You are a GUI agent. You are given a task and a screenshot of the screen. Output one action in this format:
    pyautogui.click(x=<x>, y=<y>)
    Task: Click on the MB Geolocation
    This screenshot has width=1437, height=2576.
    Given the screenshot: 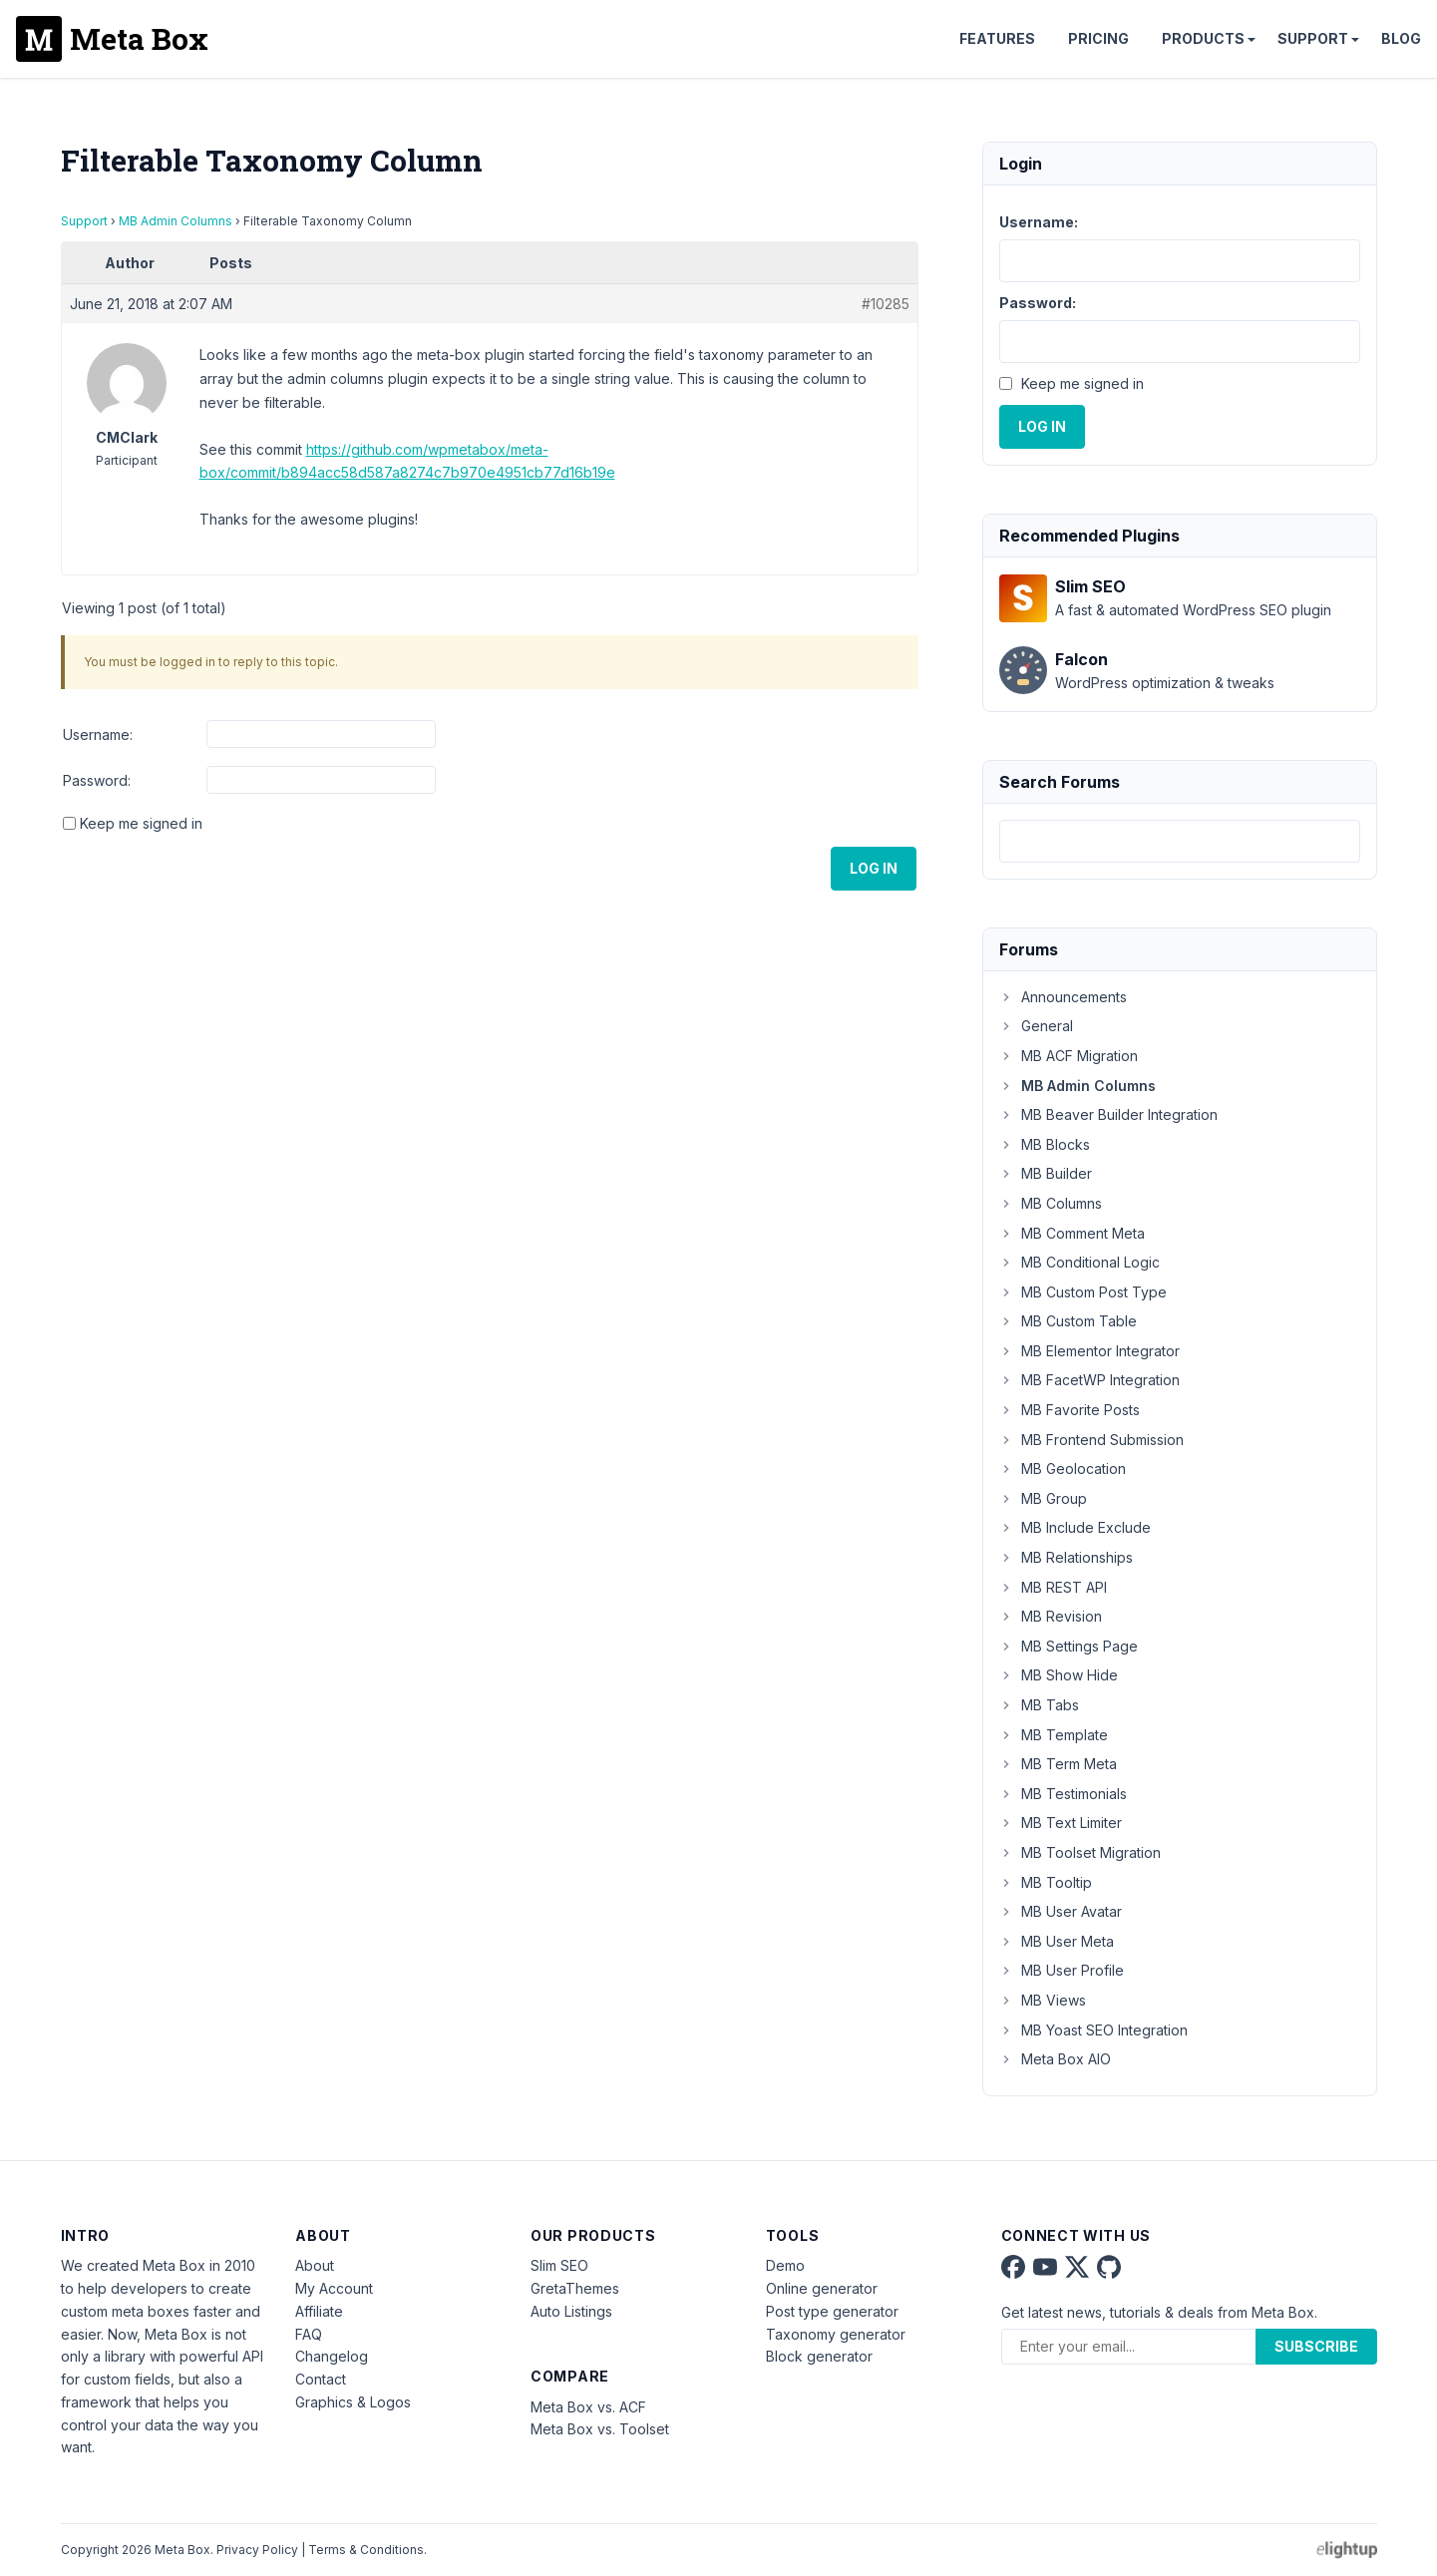 What is the action you would take?
    pyautogui.click(x=1062, y=1468)
    